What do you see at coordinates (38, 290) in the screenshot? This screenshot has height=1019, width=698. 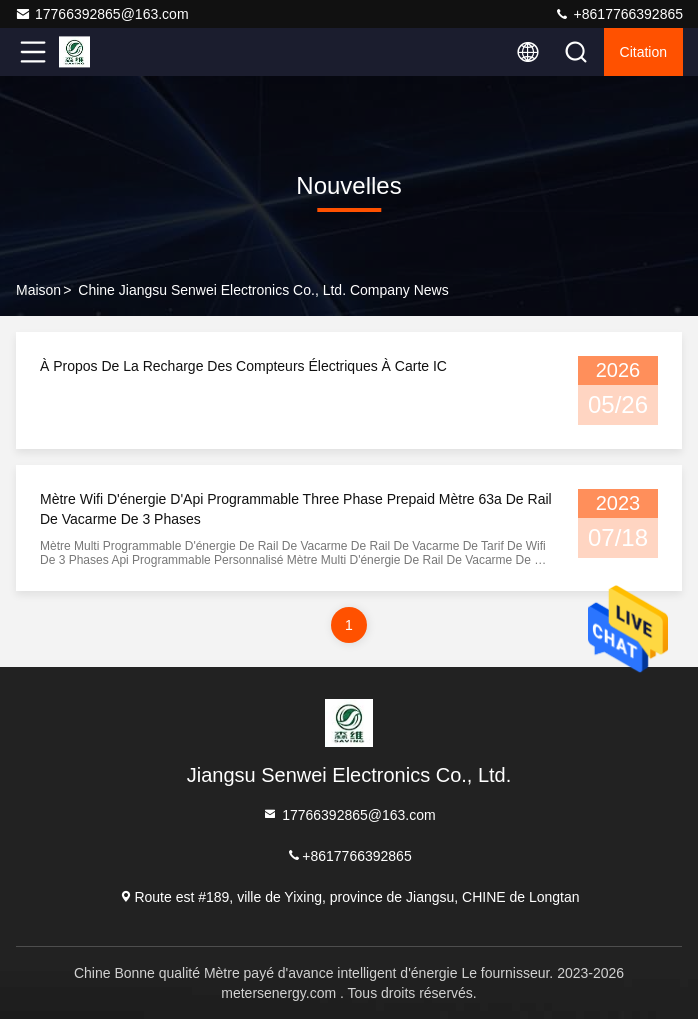 I see `Maison` at bounding box center [38, 290].